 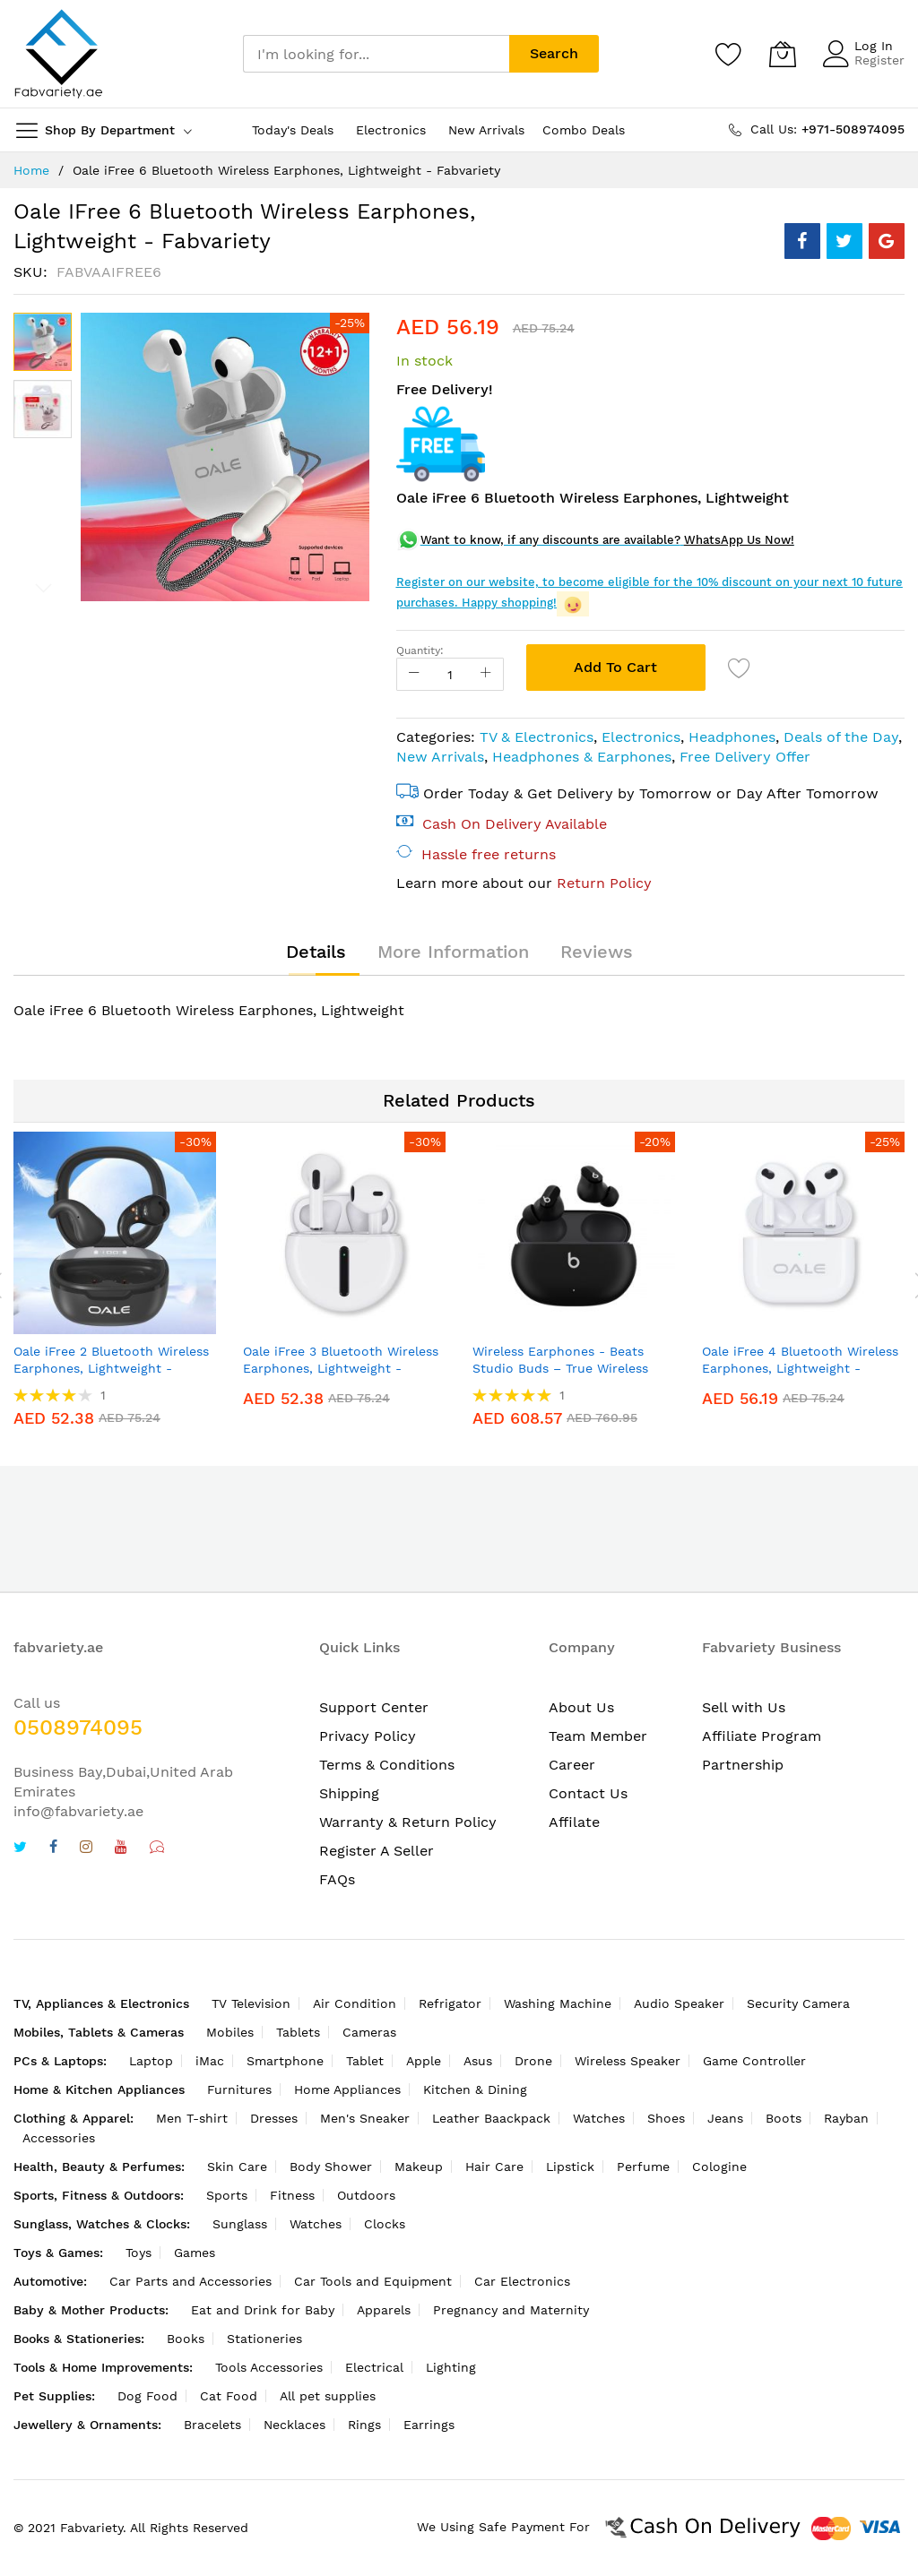 I want to click on Cat Food, so click(x=228, y=2396).